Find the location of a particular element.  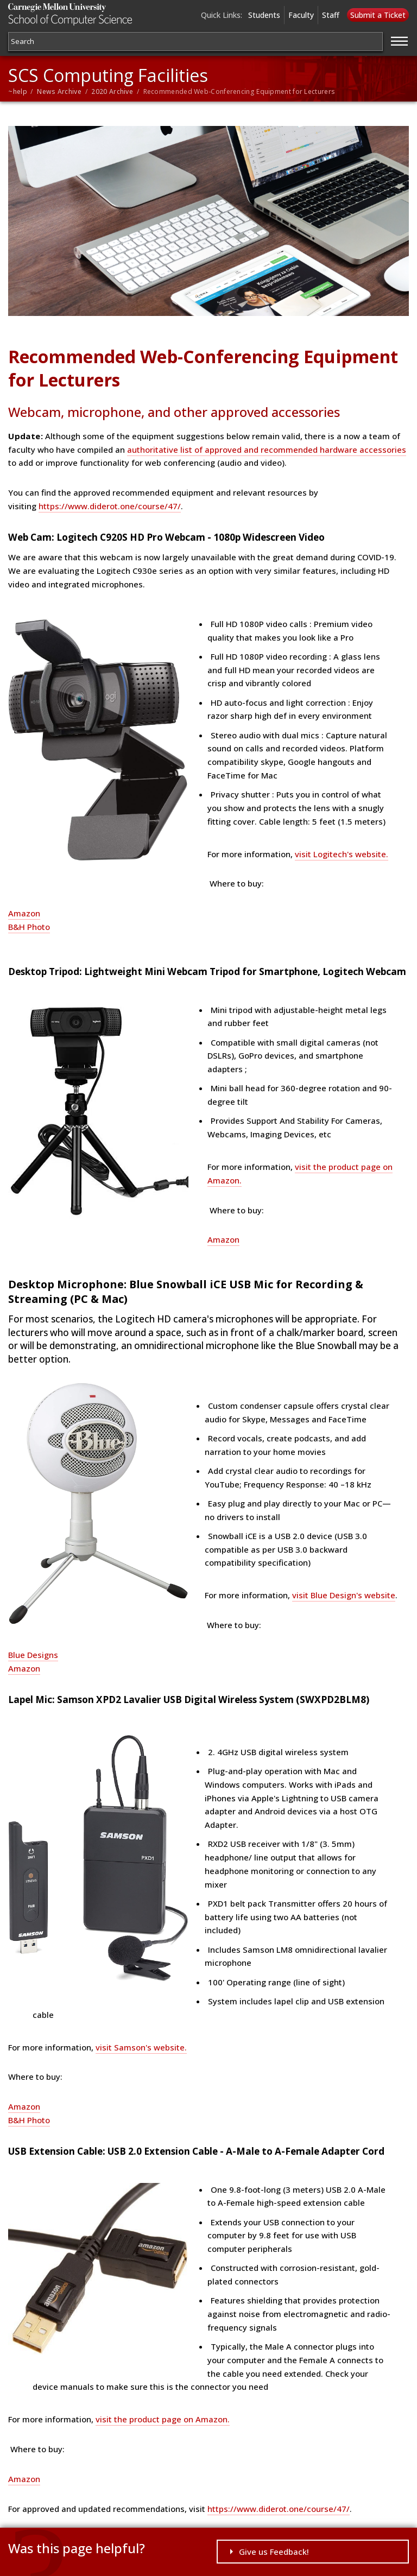

https://www.diderot.one/course/47/ is located at coordinates (110, 506).